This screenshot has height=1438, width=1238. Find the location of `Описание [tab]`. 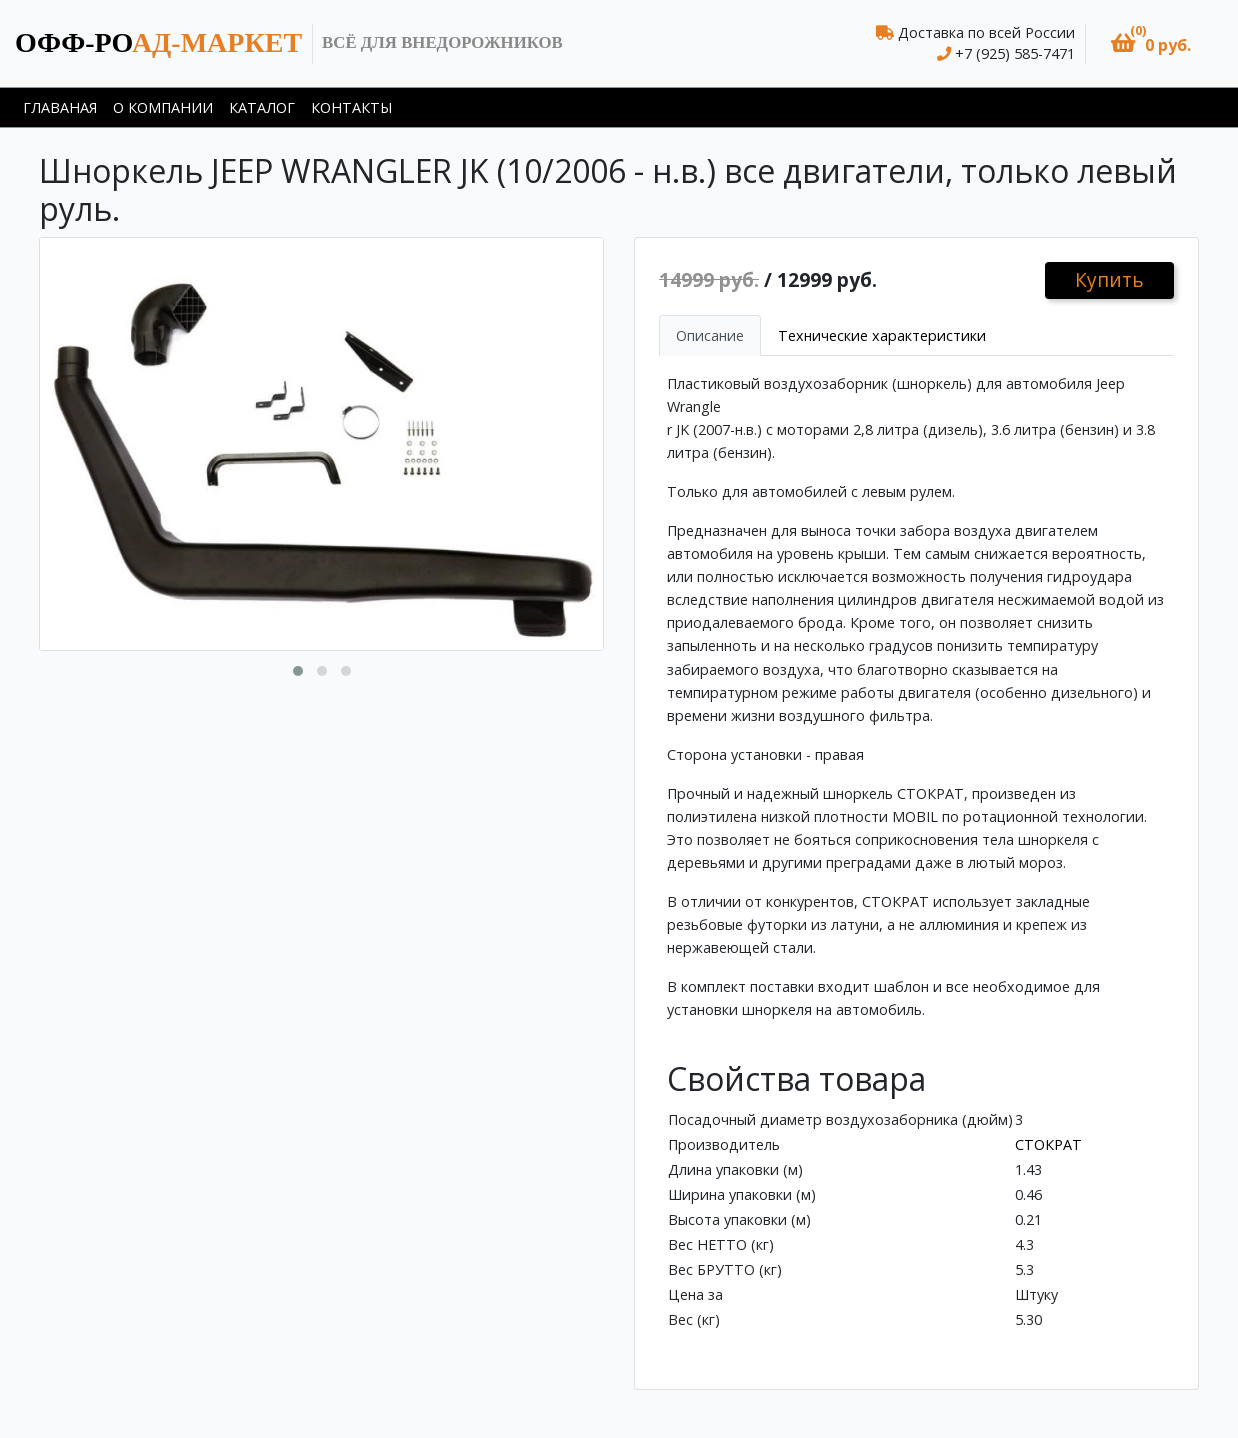

Описание [tab] is located at coordinates (710, 335).